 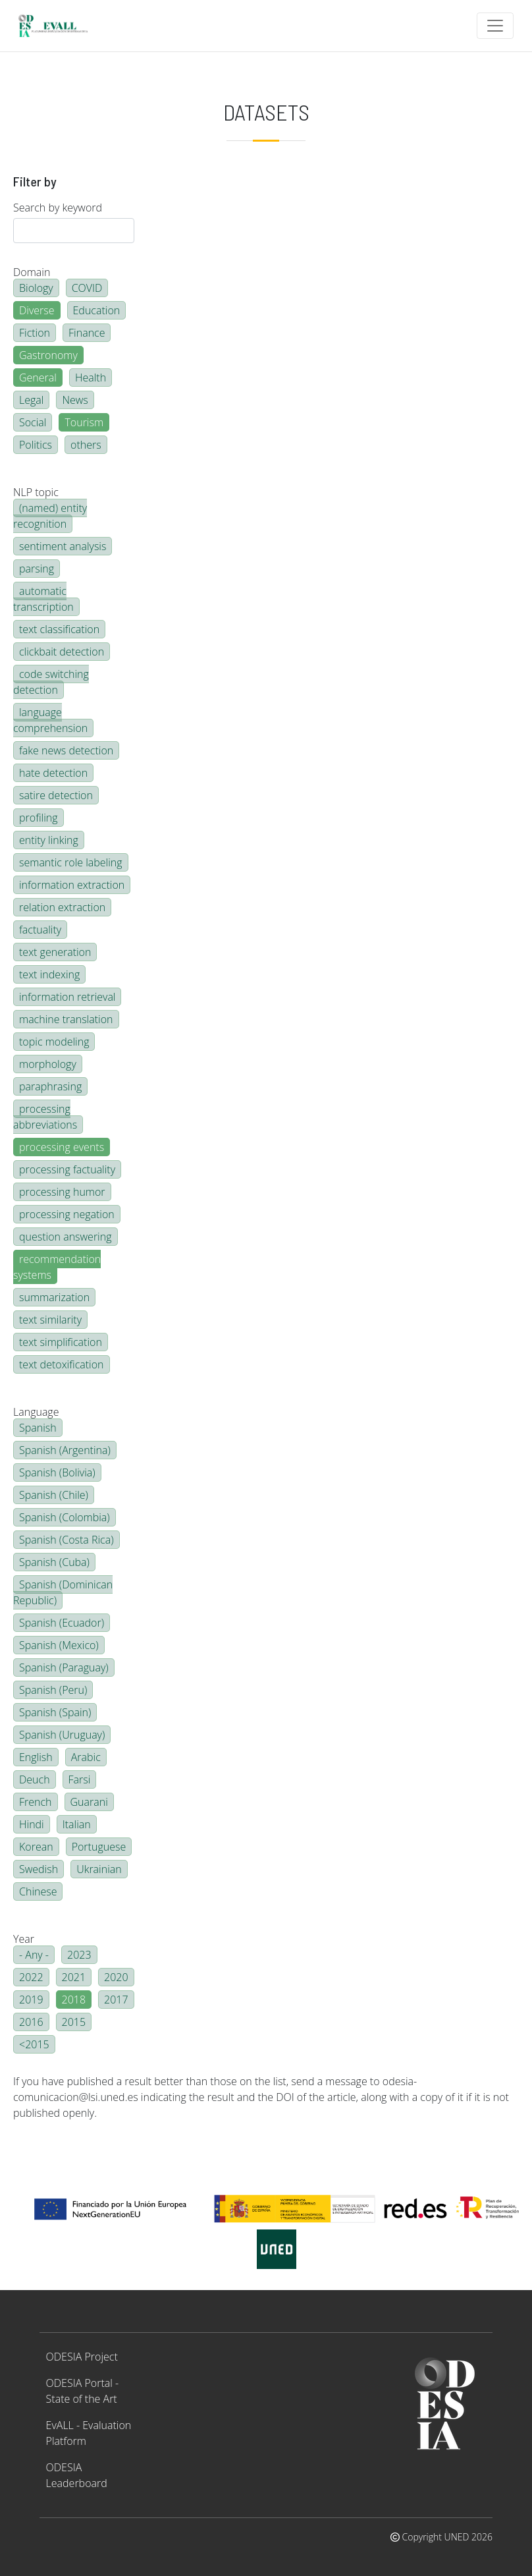 What do you see at coordinates (62, 546) in the screenshot?
I see `sentiment analysis` at bounding box center [62, 546].